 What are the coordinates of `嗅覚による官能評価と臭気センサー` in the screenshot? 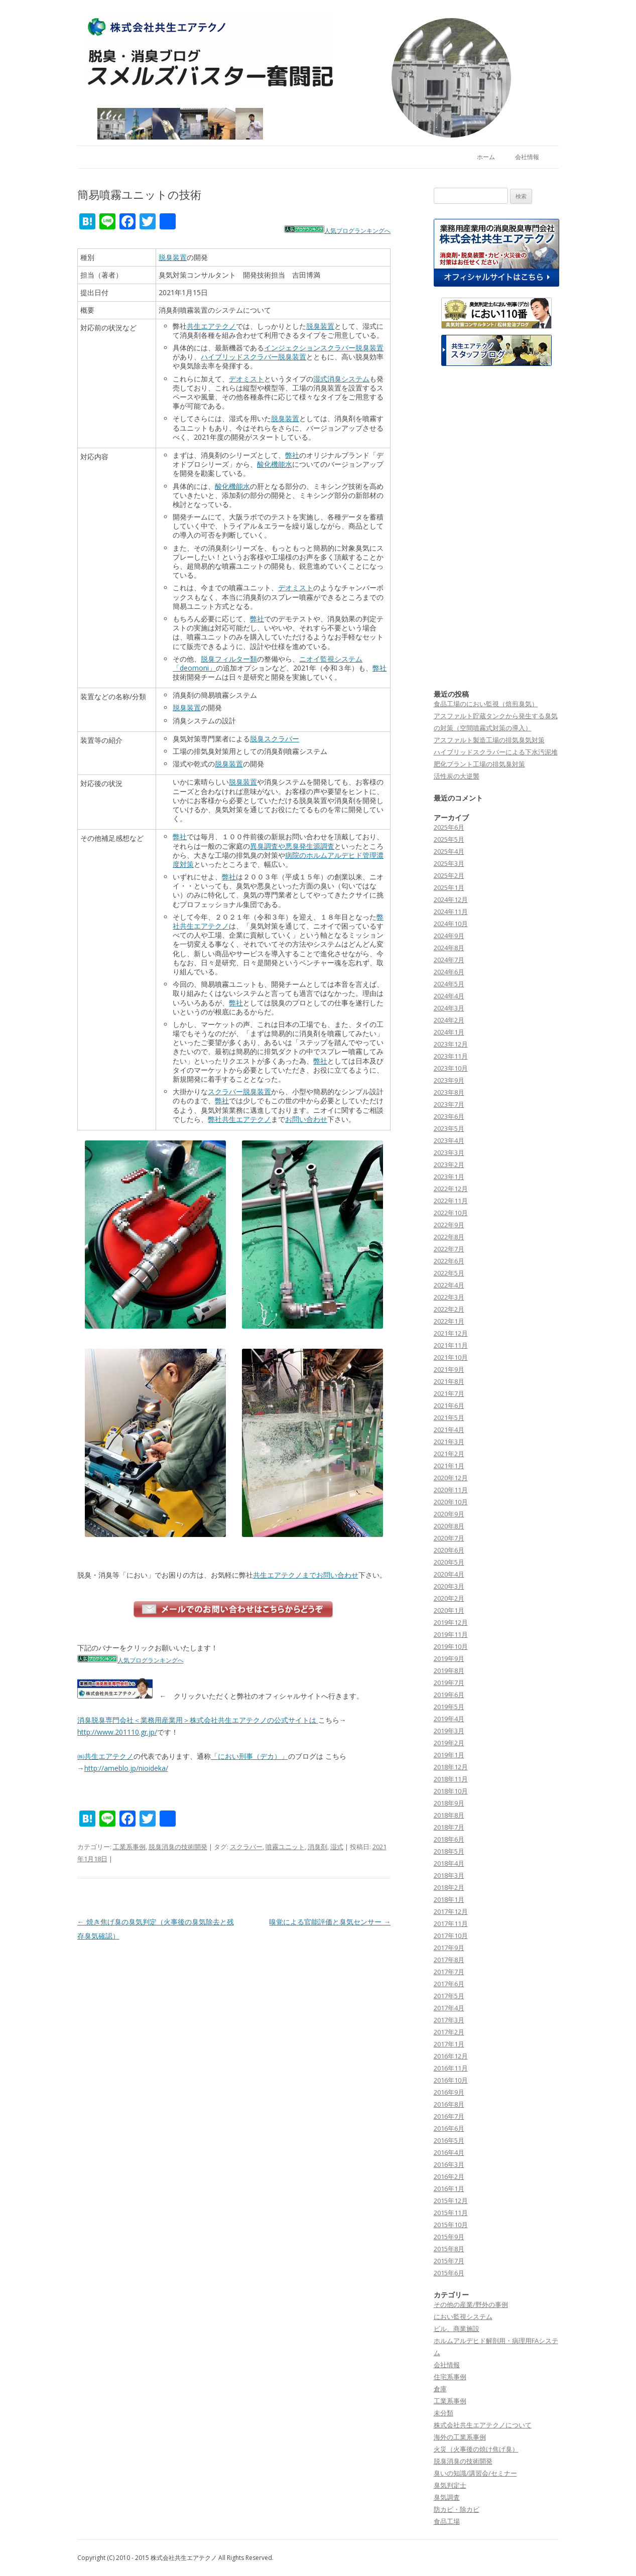 It's located at (330, 1921).